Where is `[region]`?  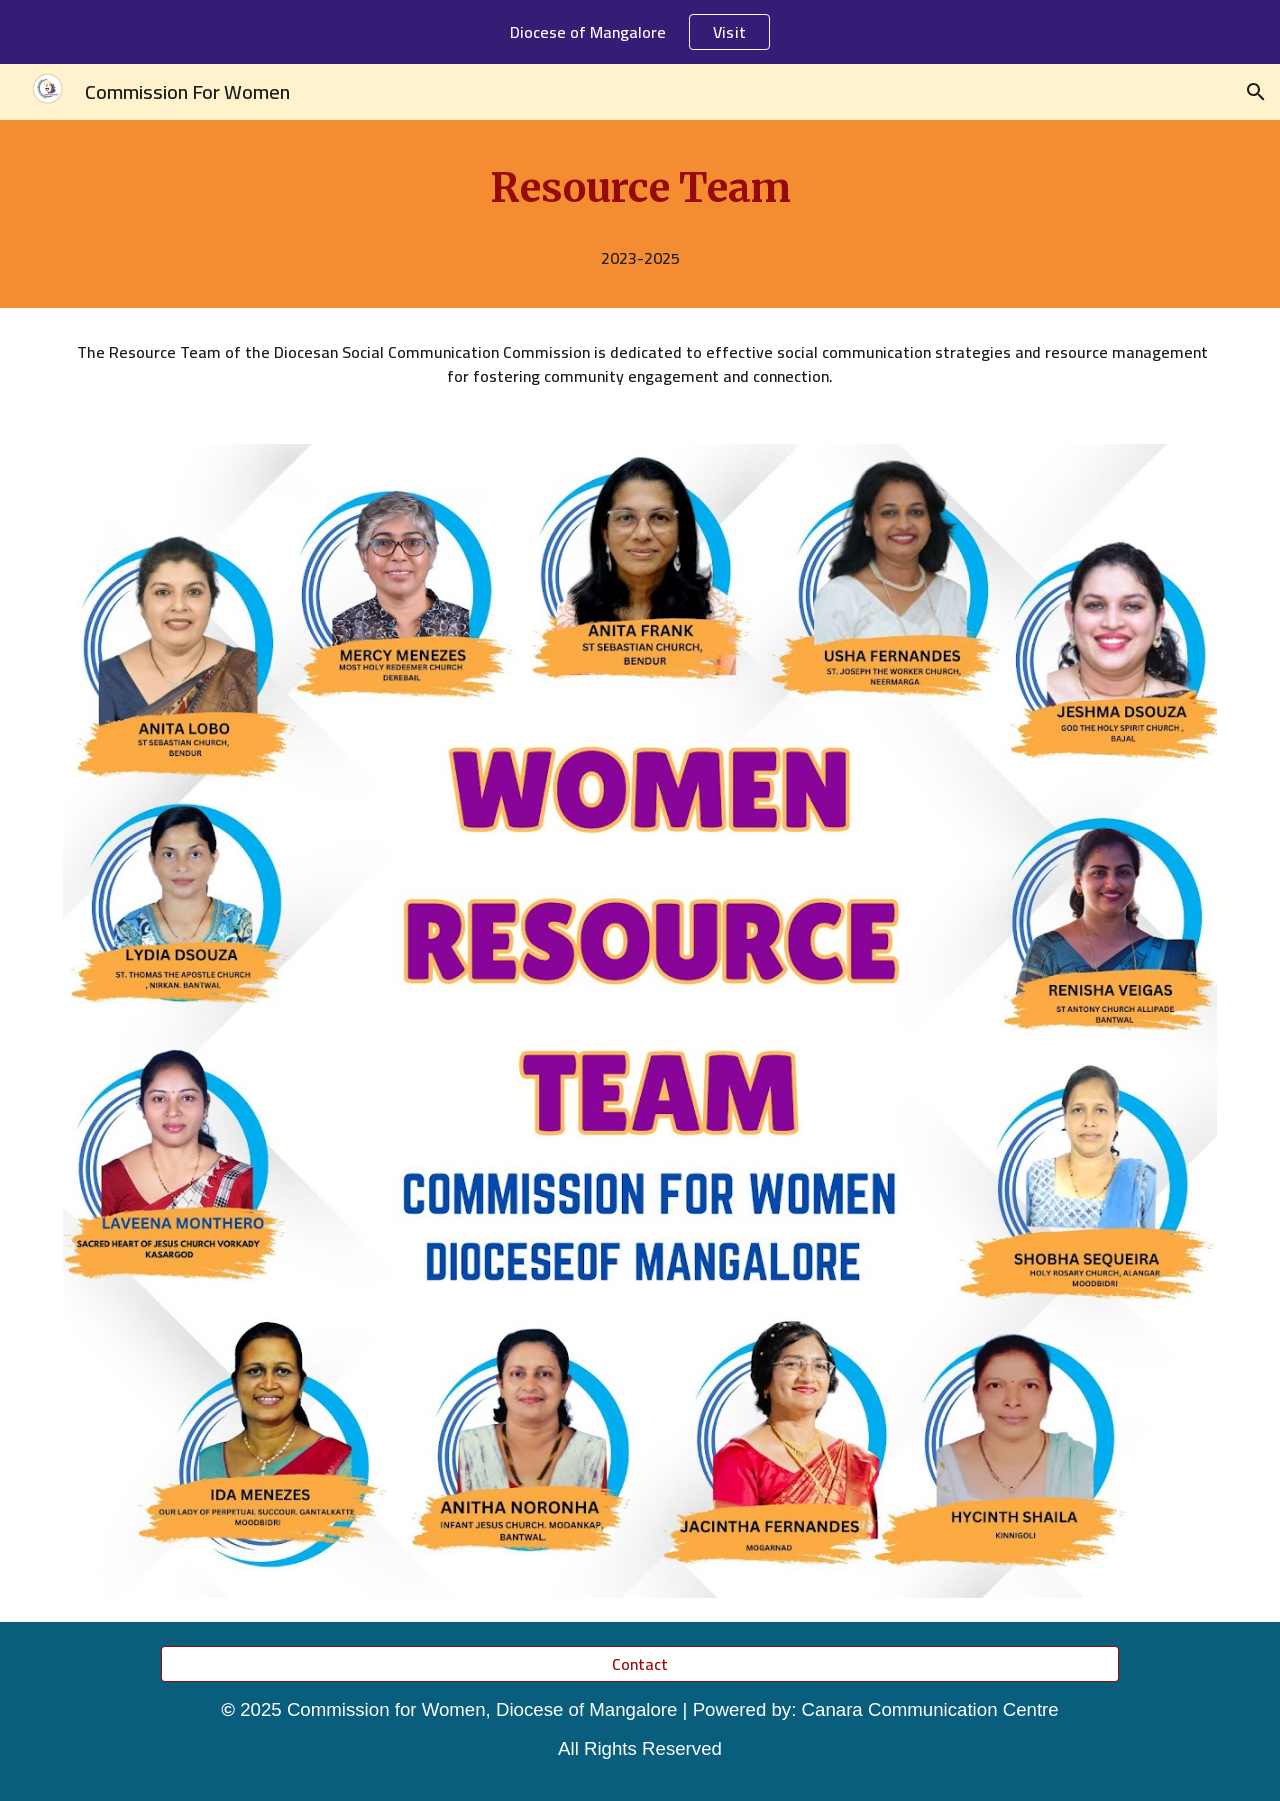 [region] is located at coordinates (640, 32).